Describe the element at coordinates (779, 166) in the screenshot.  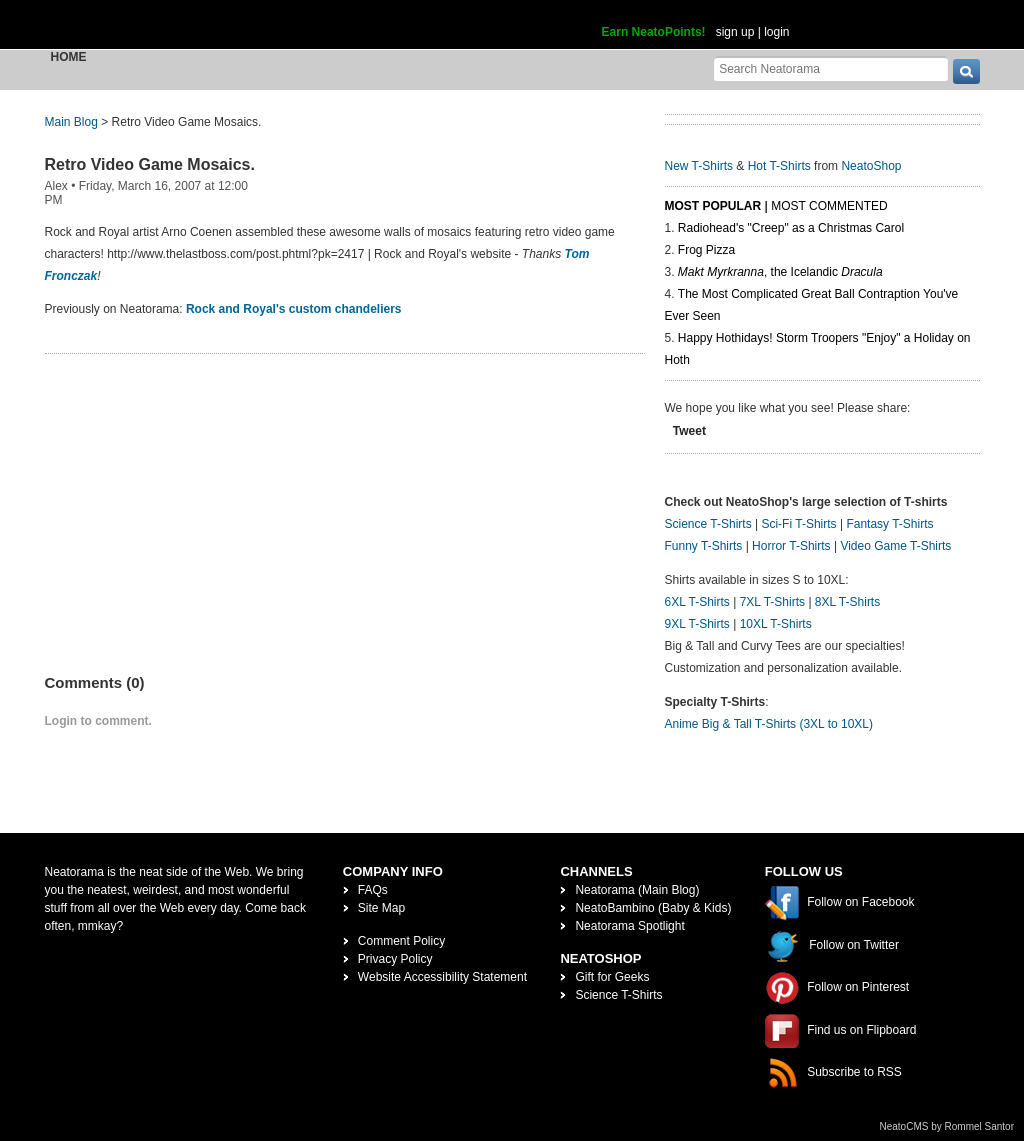
I see `Hot T-Shirts` at that location.